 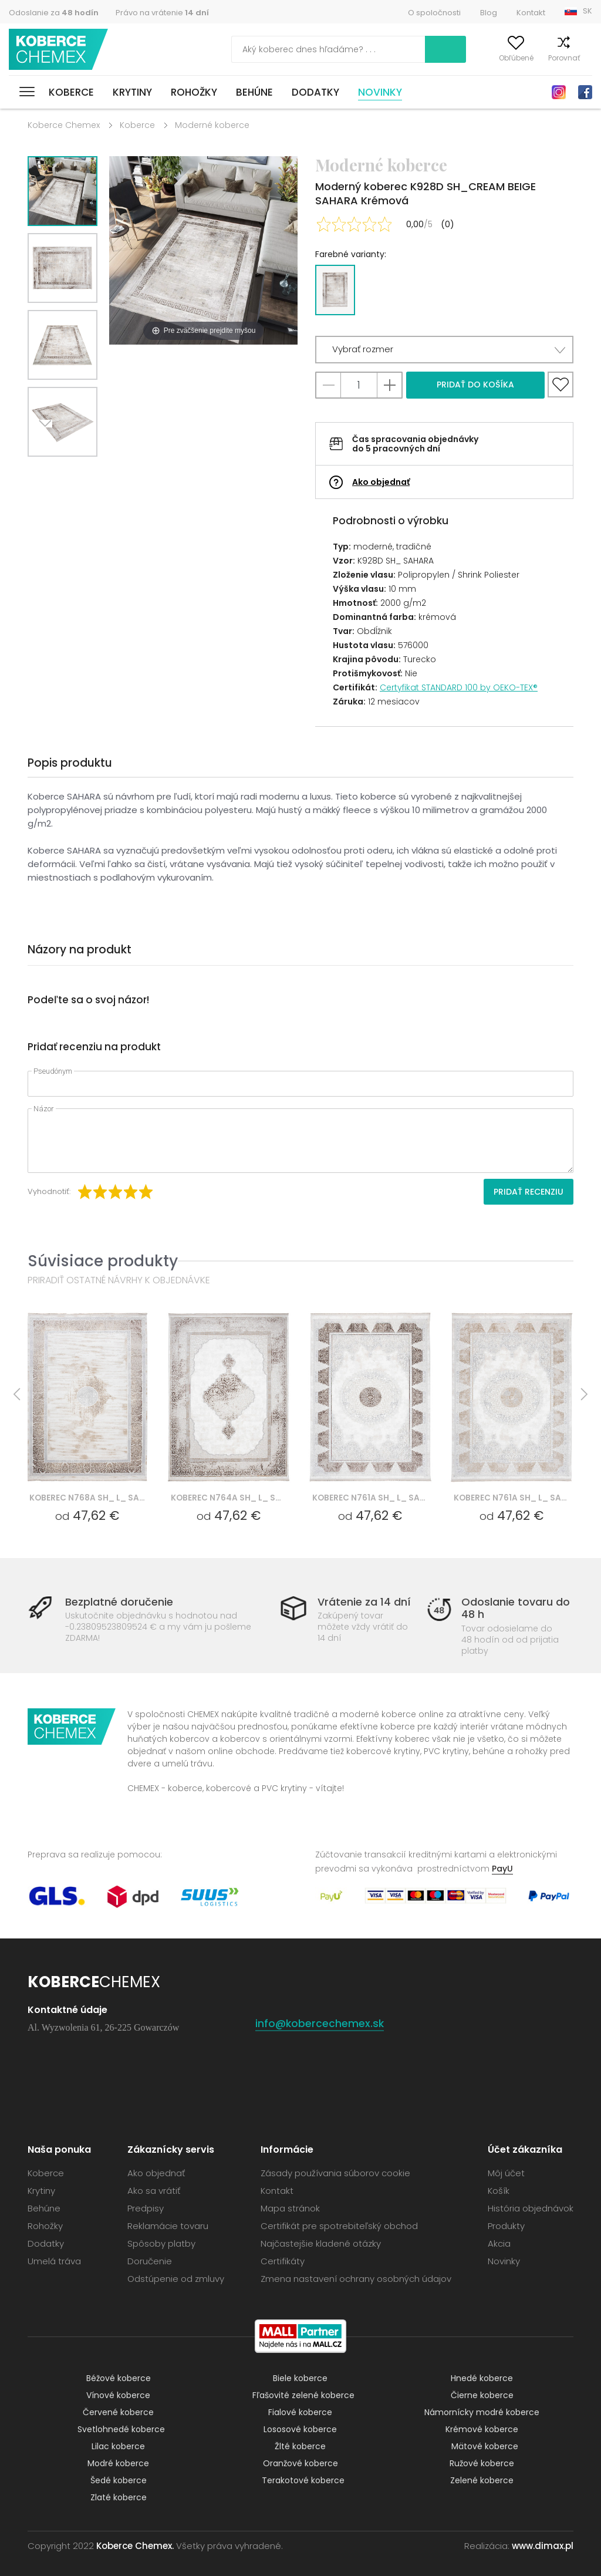 What do you see at coordinates (488, 12) in the screenshot?
I see `Blog` at bounding box center [488, 12].